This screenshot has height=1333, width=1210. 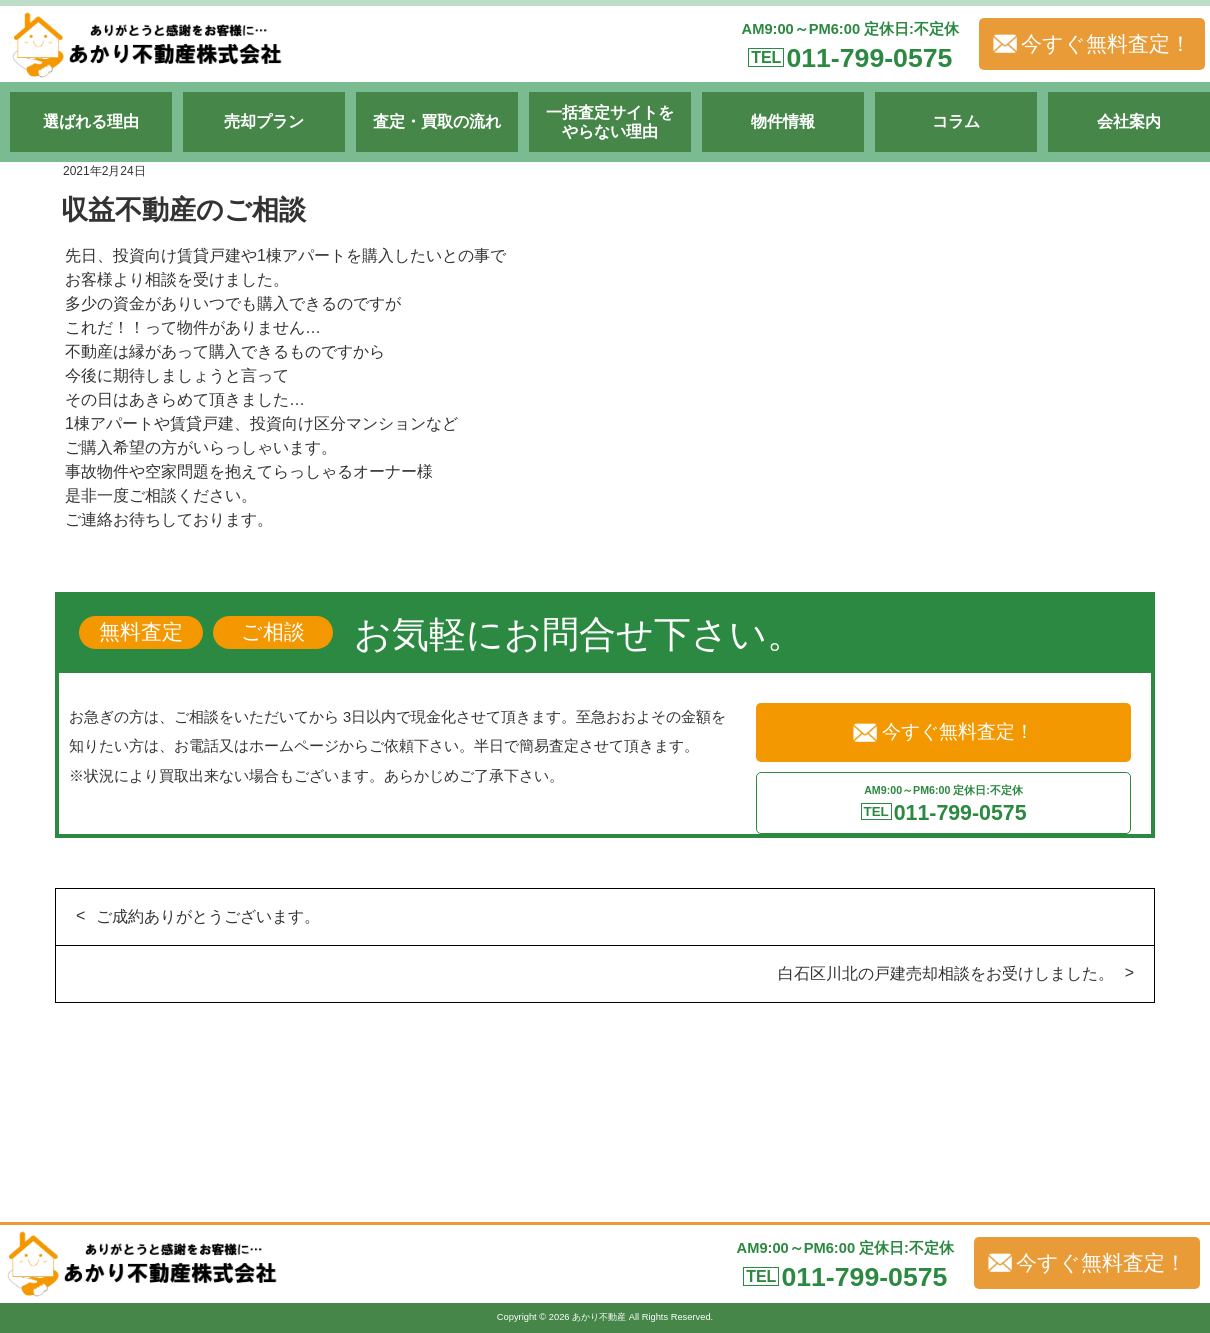 What do you see at coordinates (208, 916) in the screenshot?
I see `ご成約ありがとうございます。` at bounding box center [208, 916].